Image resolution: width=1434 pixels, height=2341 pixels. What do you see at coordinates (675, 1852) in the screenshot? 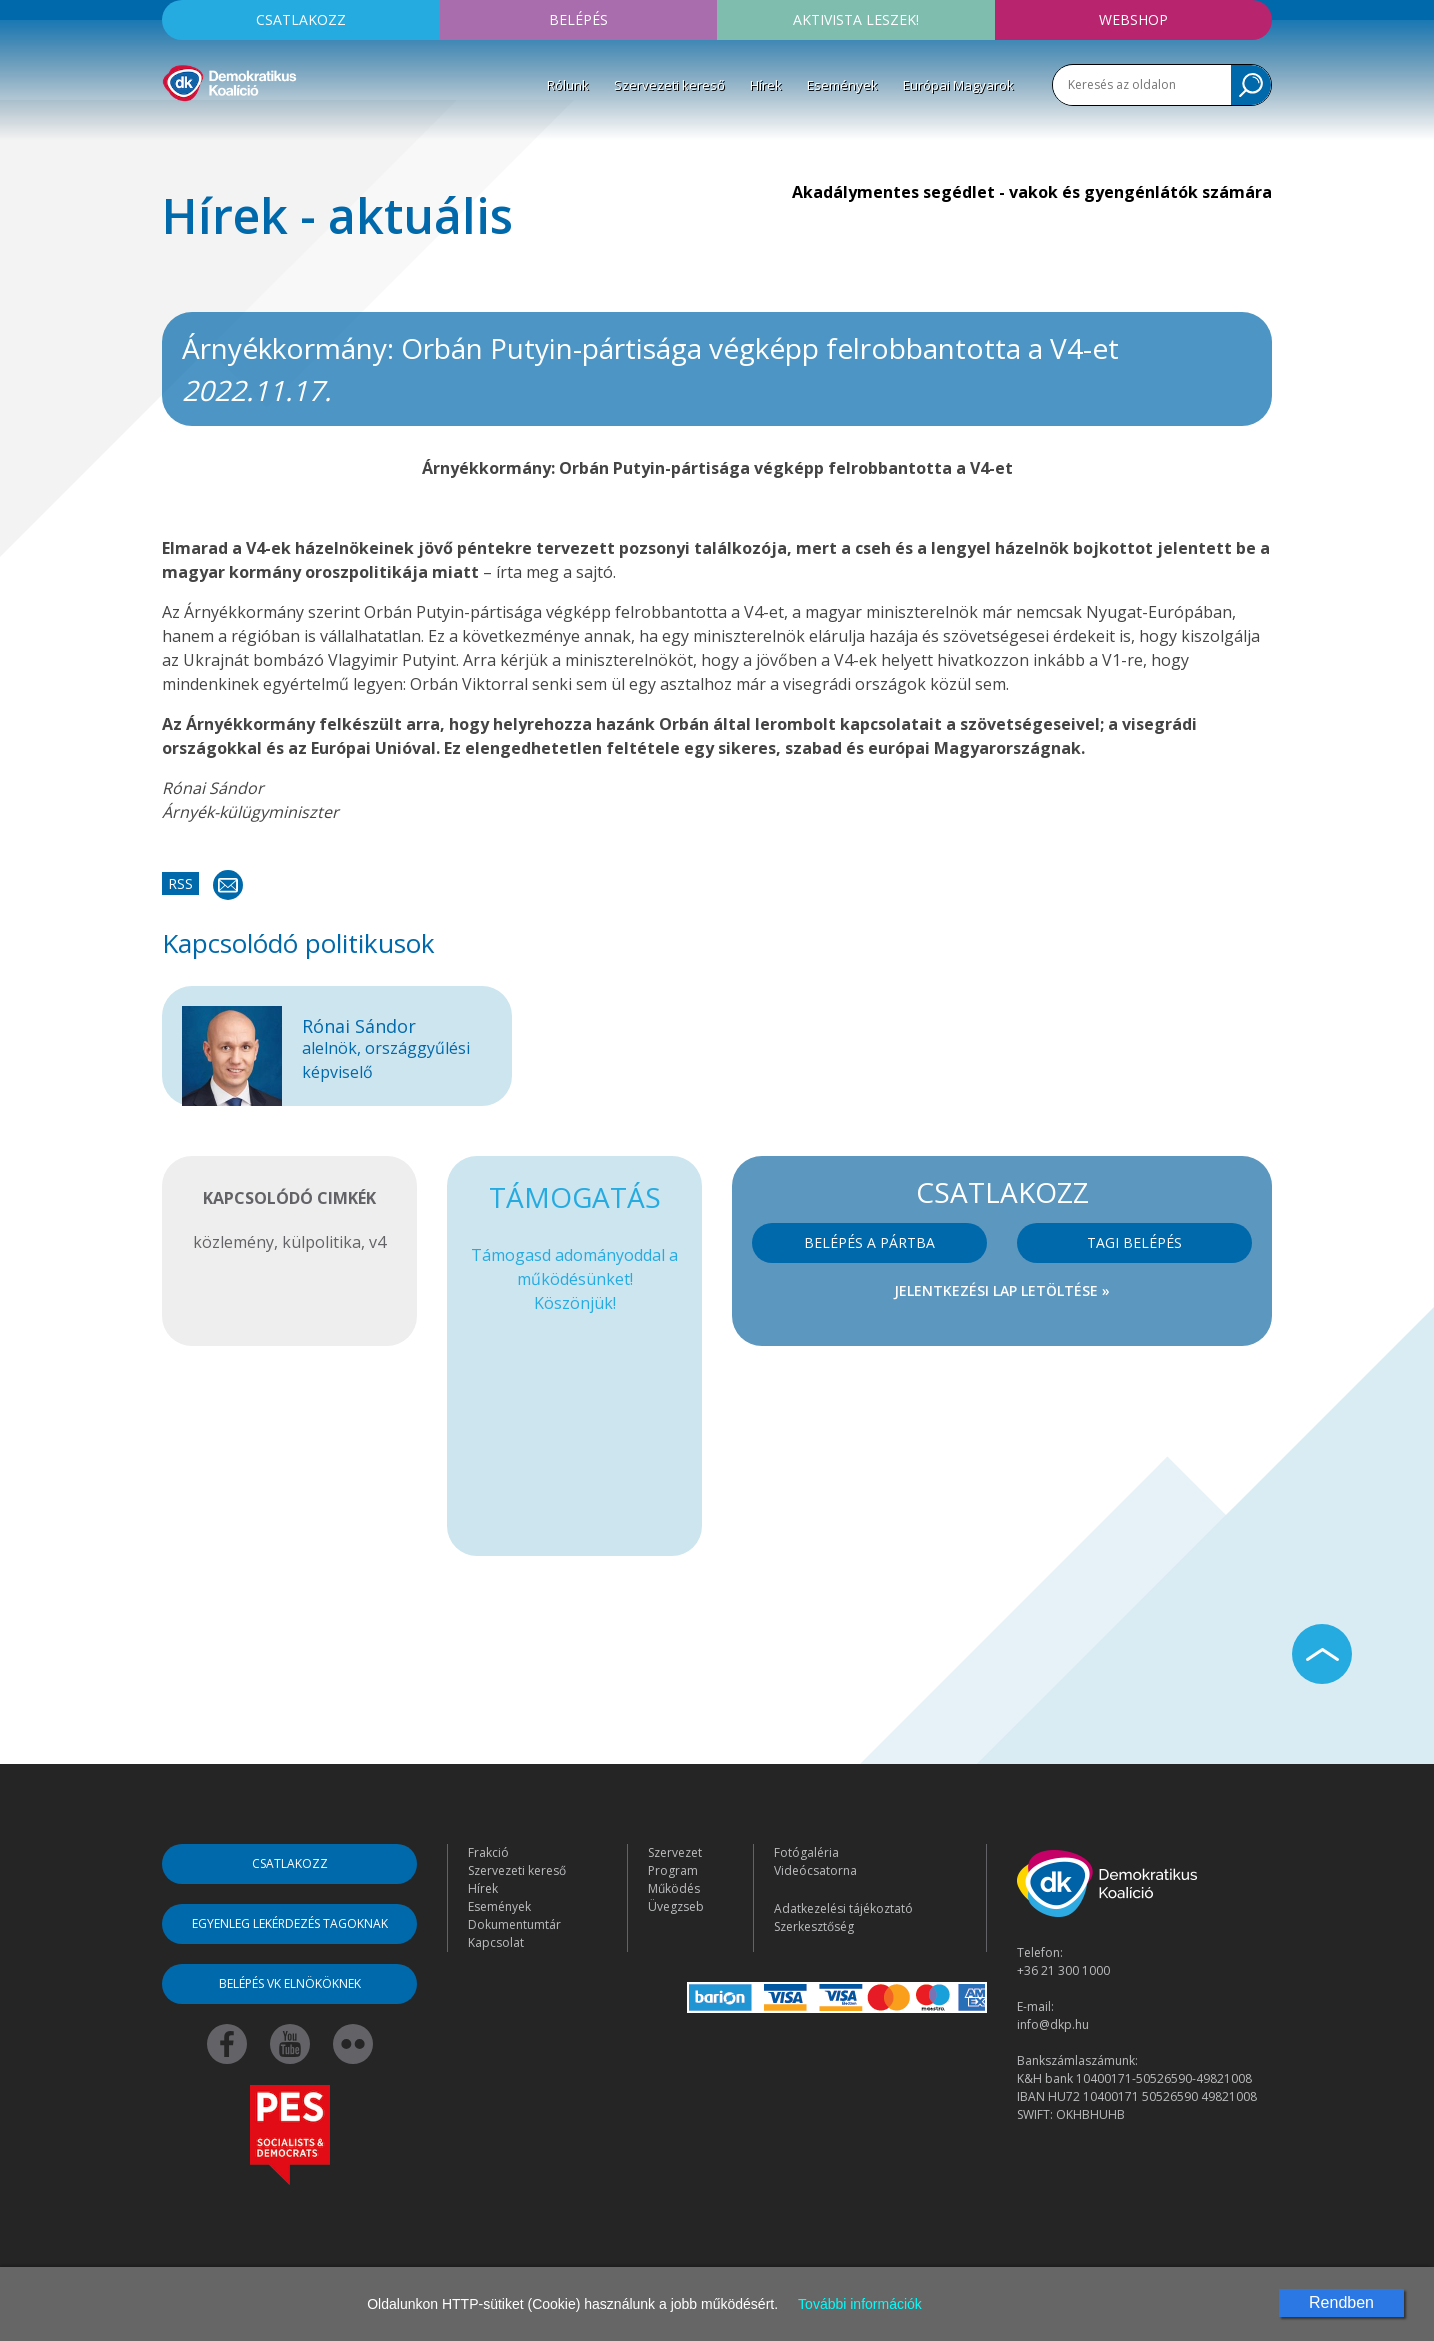
I see `Szervezet` at bounding box center [675, 1852].